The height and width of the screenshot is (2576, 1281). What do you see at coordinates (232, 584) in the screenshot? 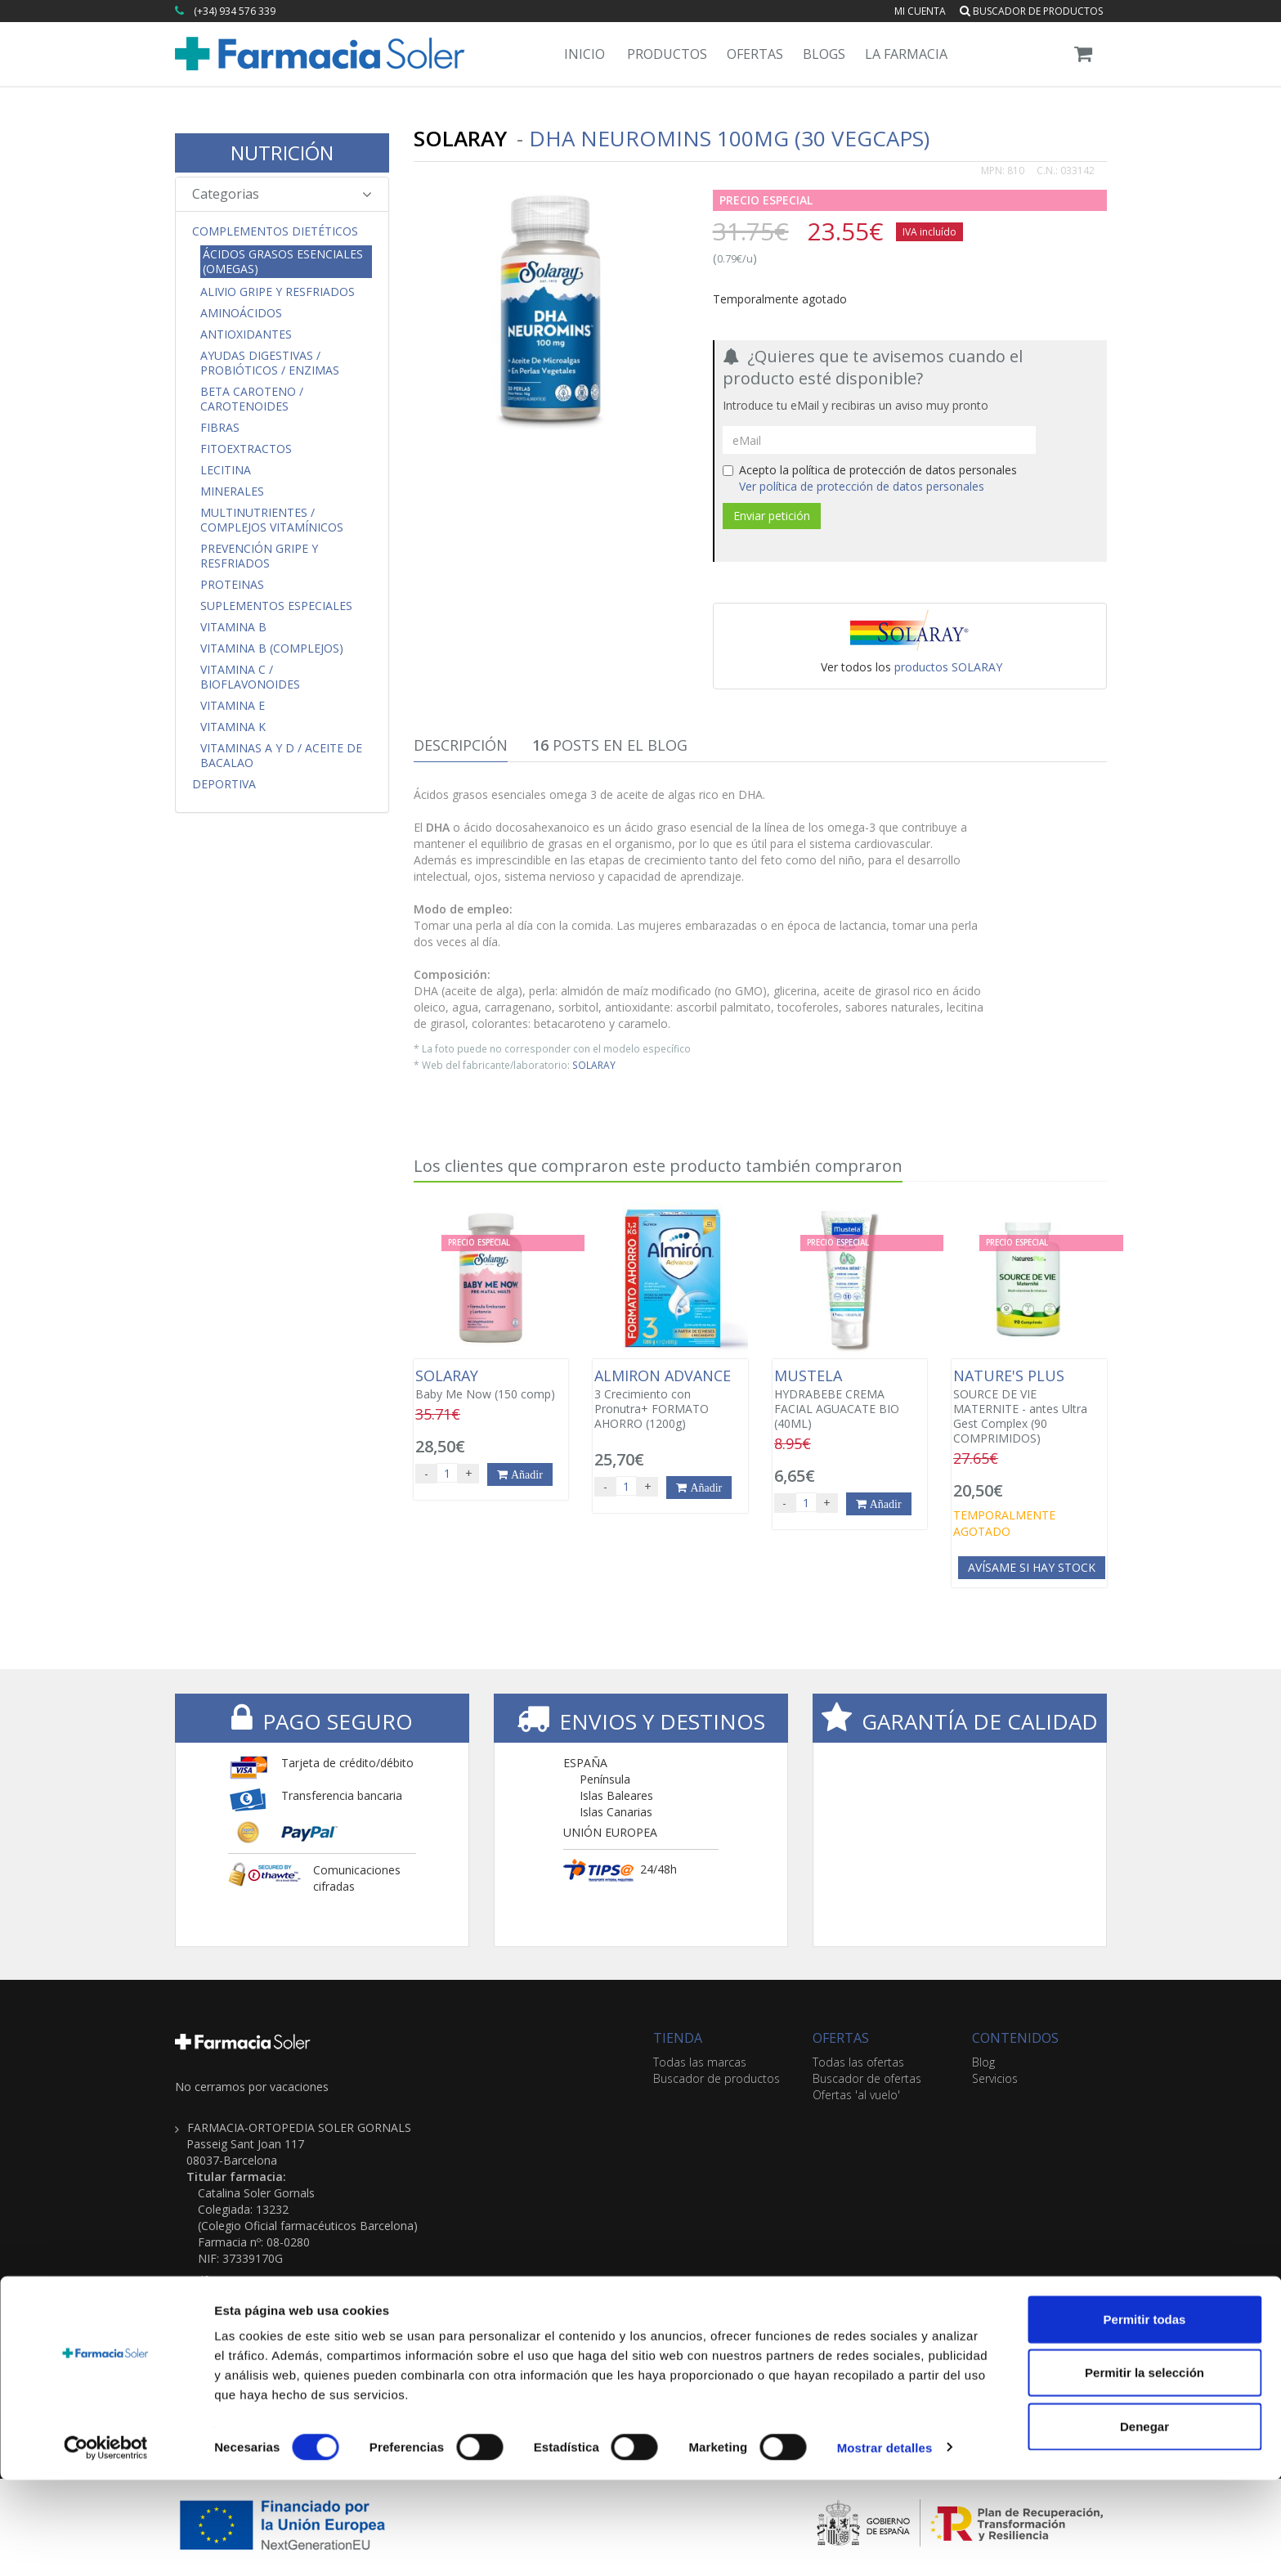
I see `Proteinas` at bounding box center [232, 584].